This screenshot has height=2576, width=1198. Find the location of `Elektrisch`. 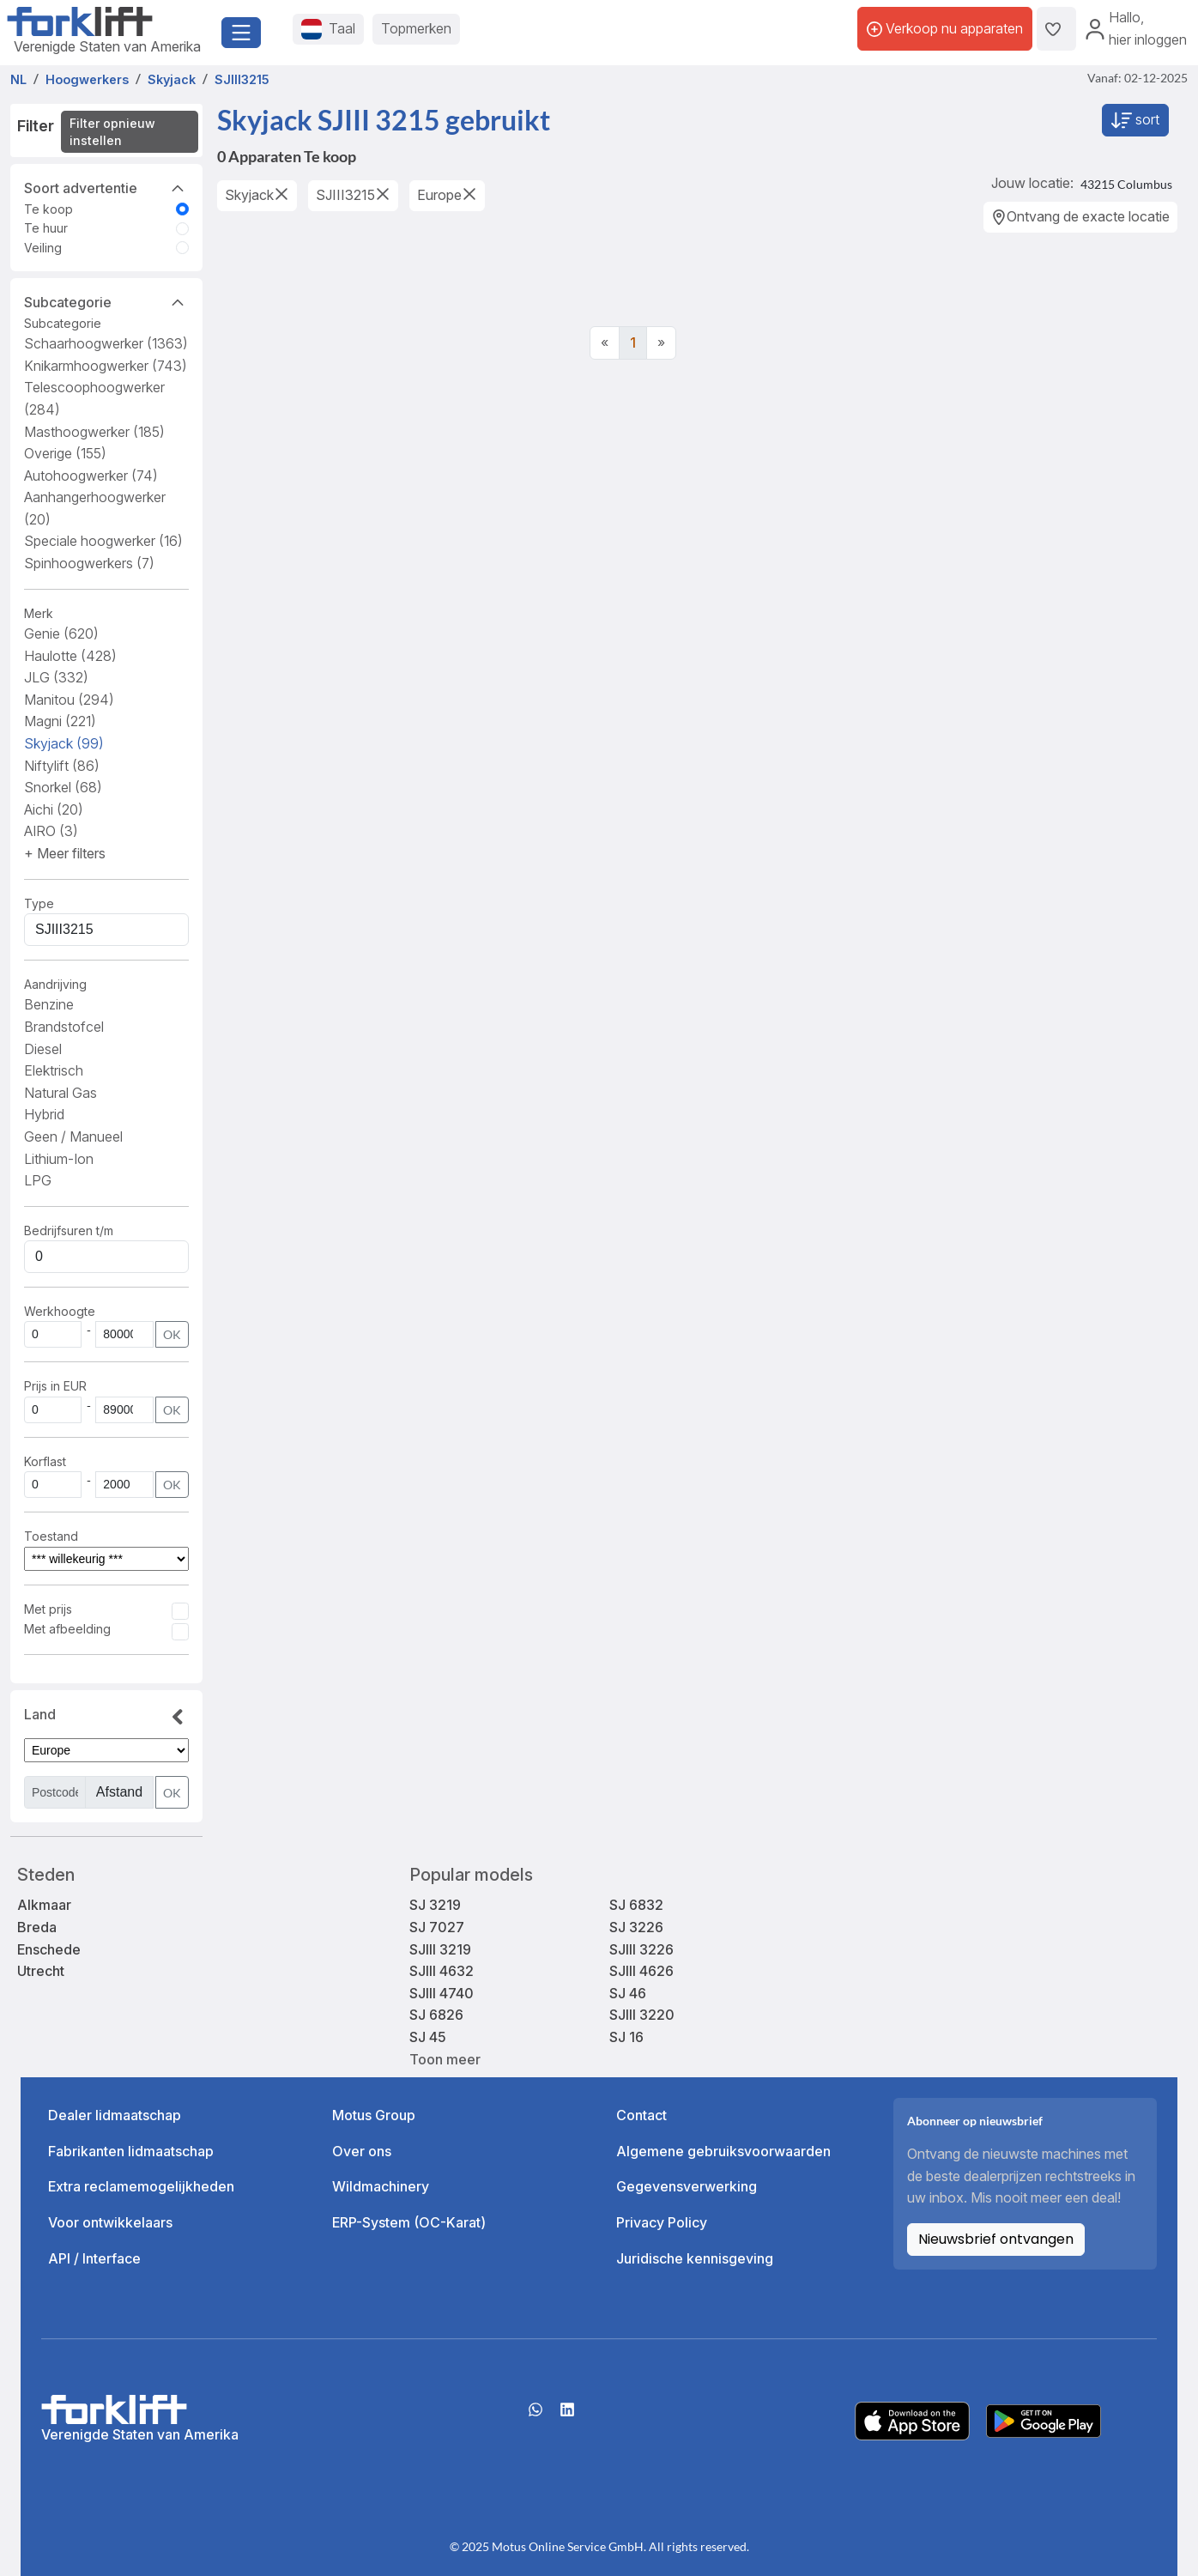

Elektrisch is located at coordinates (53, 1070).